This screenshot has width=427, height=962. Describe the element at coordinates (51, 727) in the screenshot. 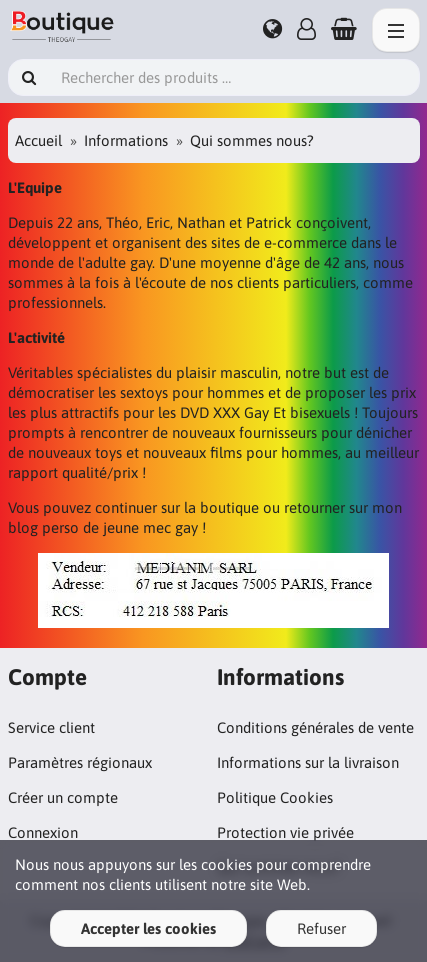

I see `Service client` at that location.